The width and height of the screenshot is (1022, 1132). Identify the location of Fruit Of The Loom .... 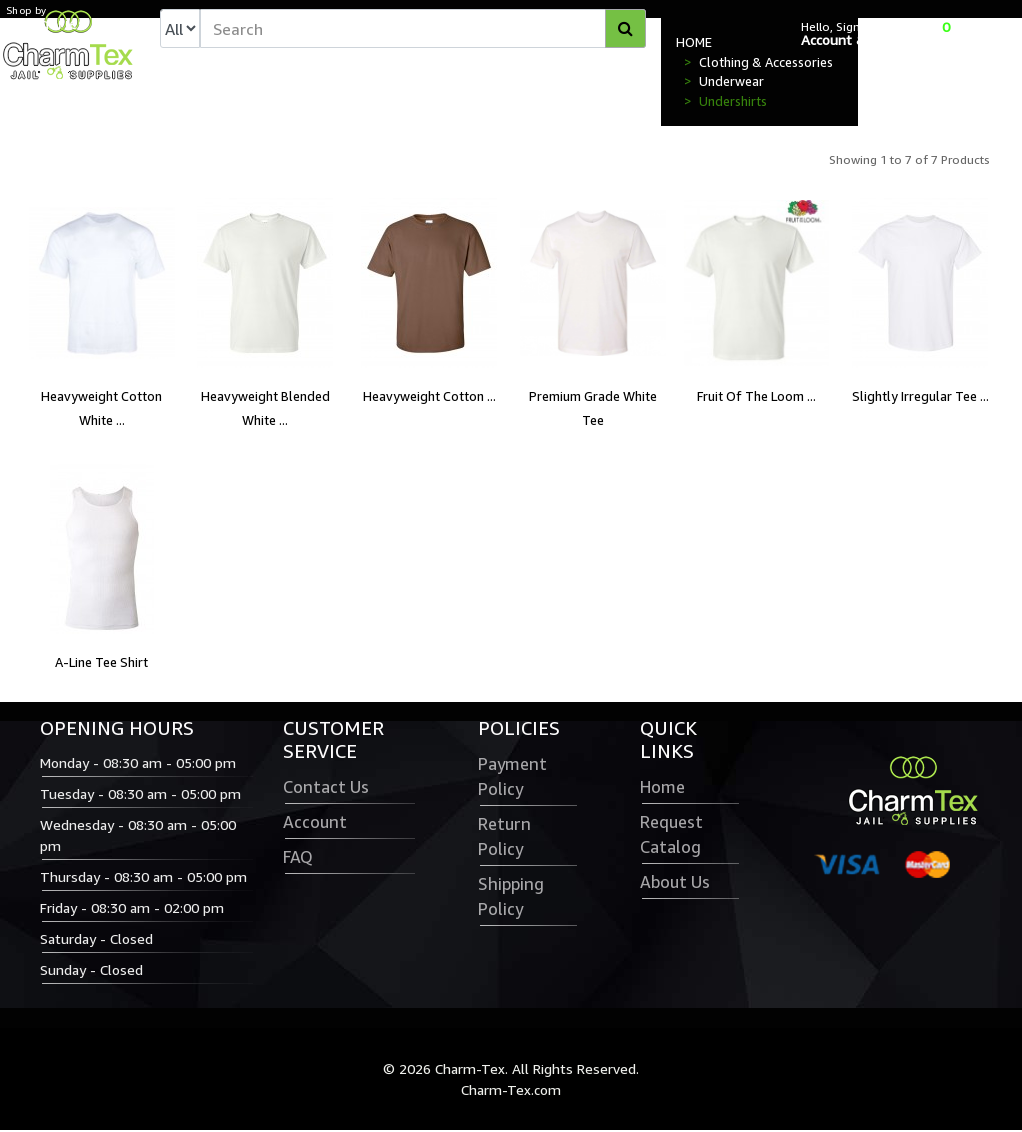
(756, 398).